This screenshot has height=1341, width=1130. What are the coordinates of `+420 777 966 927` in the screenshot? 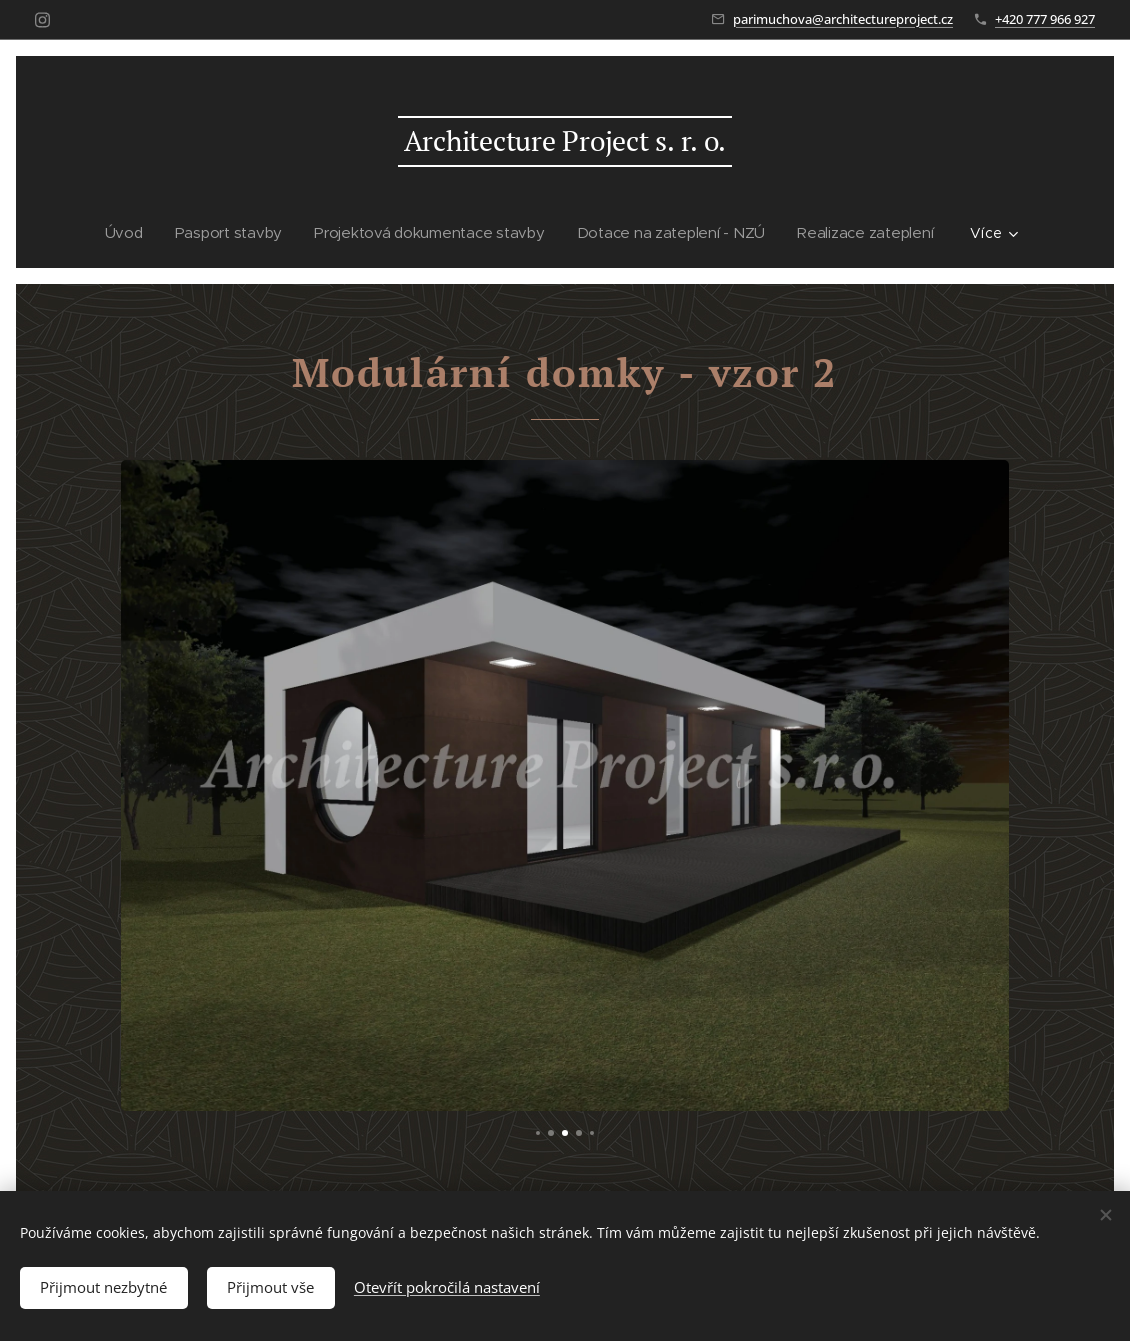 It's located at (1045, 19).